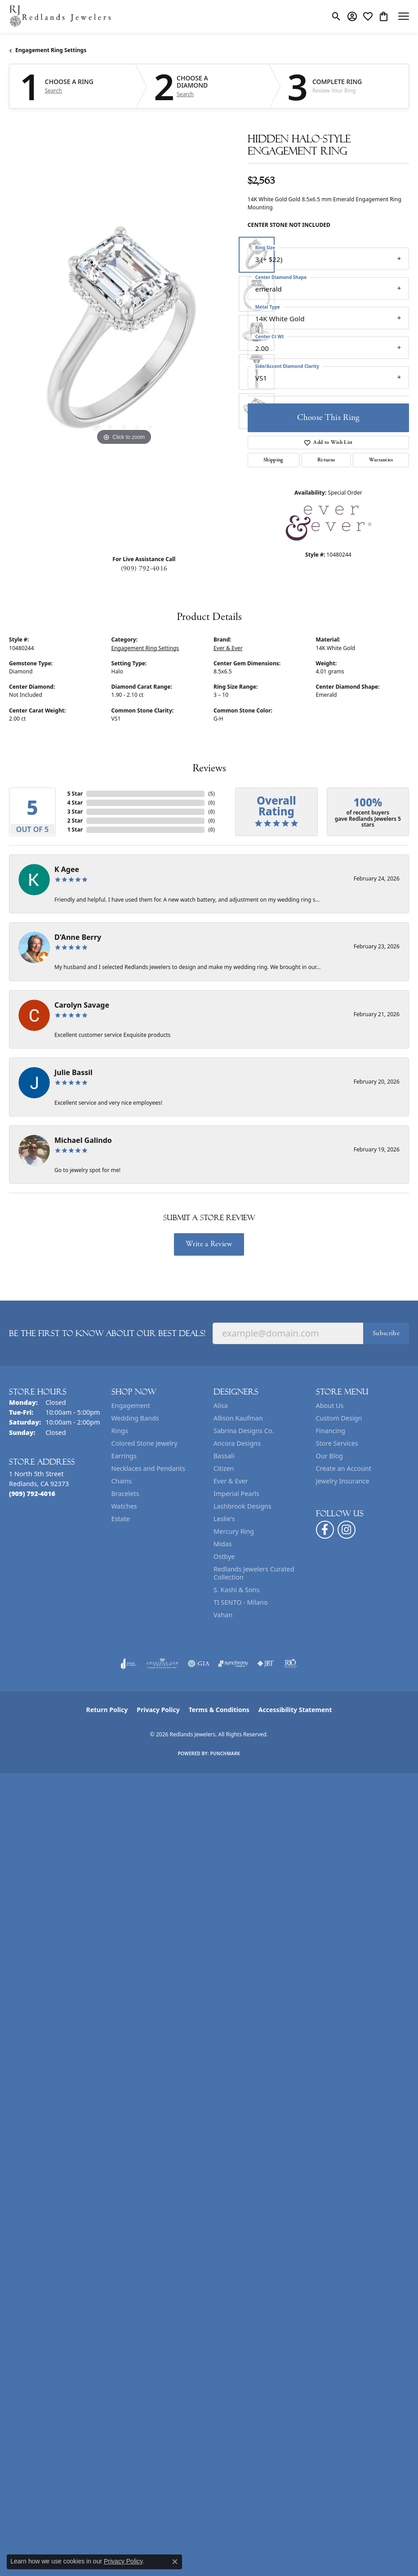 The image size is (418, 2576). Describe the element at coordinates (144, 568) in the screenshot. I see `(909) 792-4016` at that location.